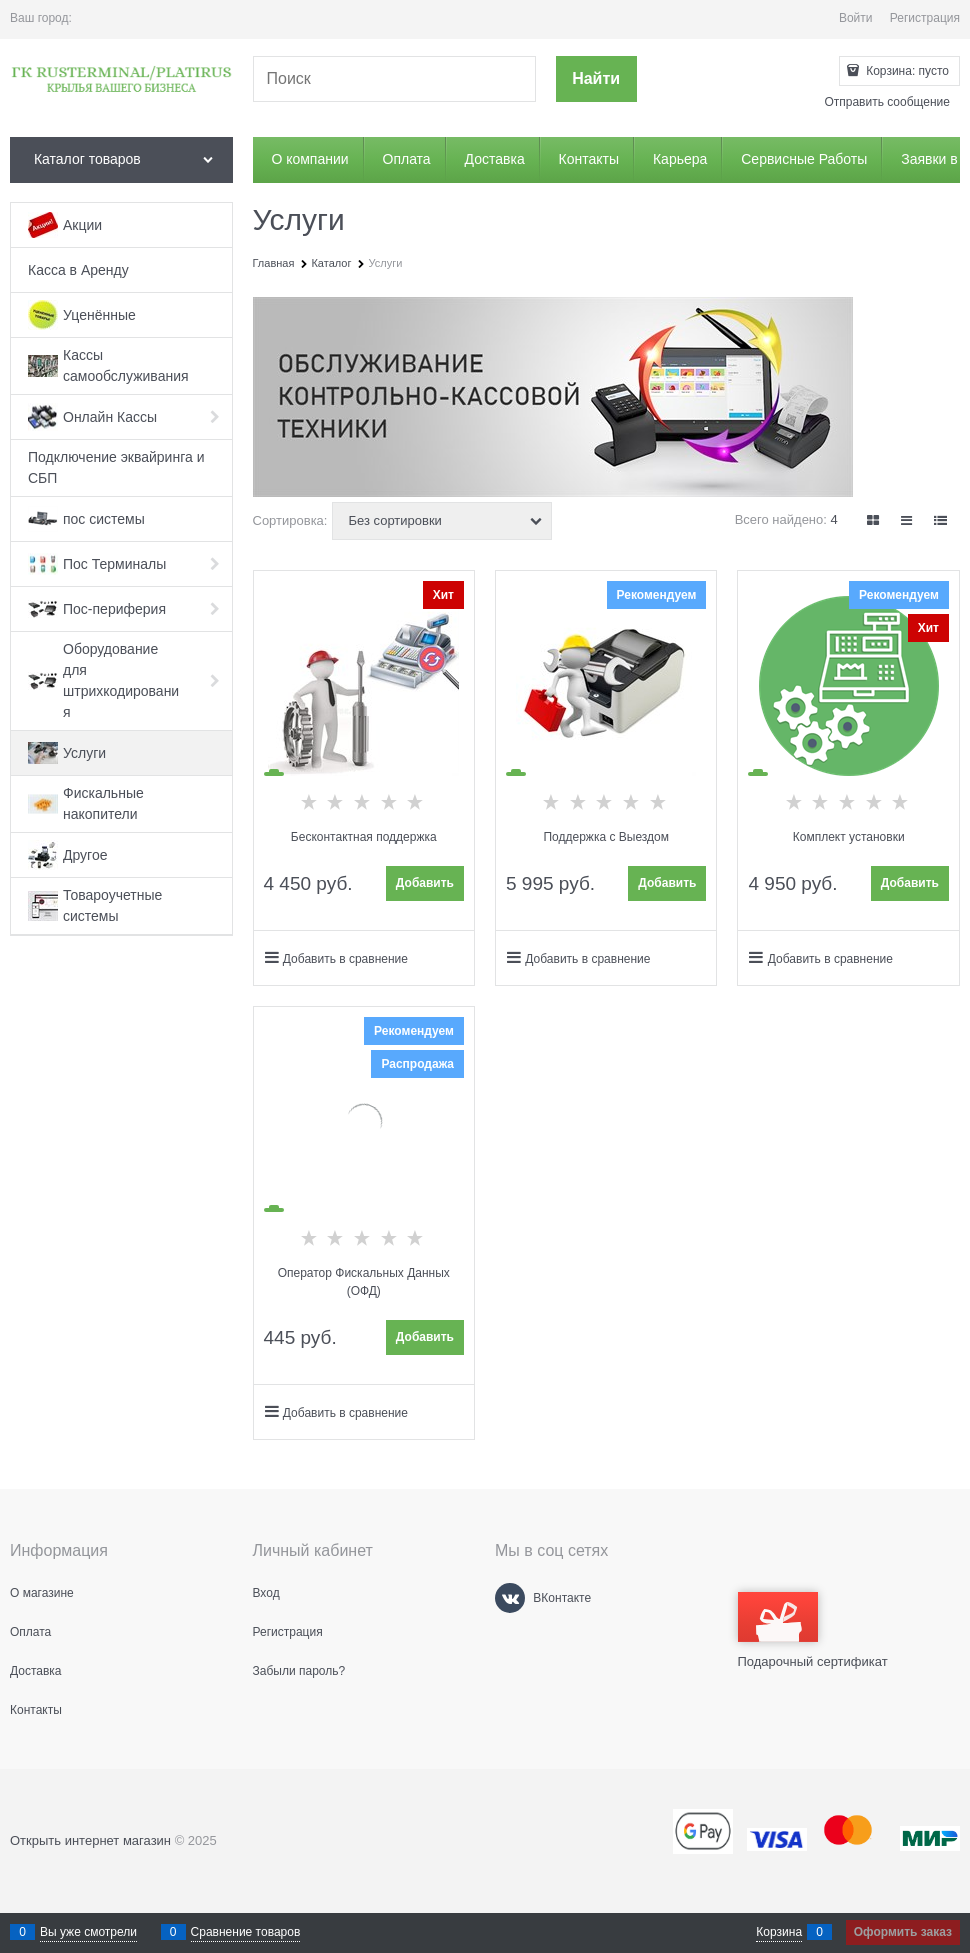 This screenshot has width=970, height=1953. I want to click on Регистрация, so click(925, 18).